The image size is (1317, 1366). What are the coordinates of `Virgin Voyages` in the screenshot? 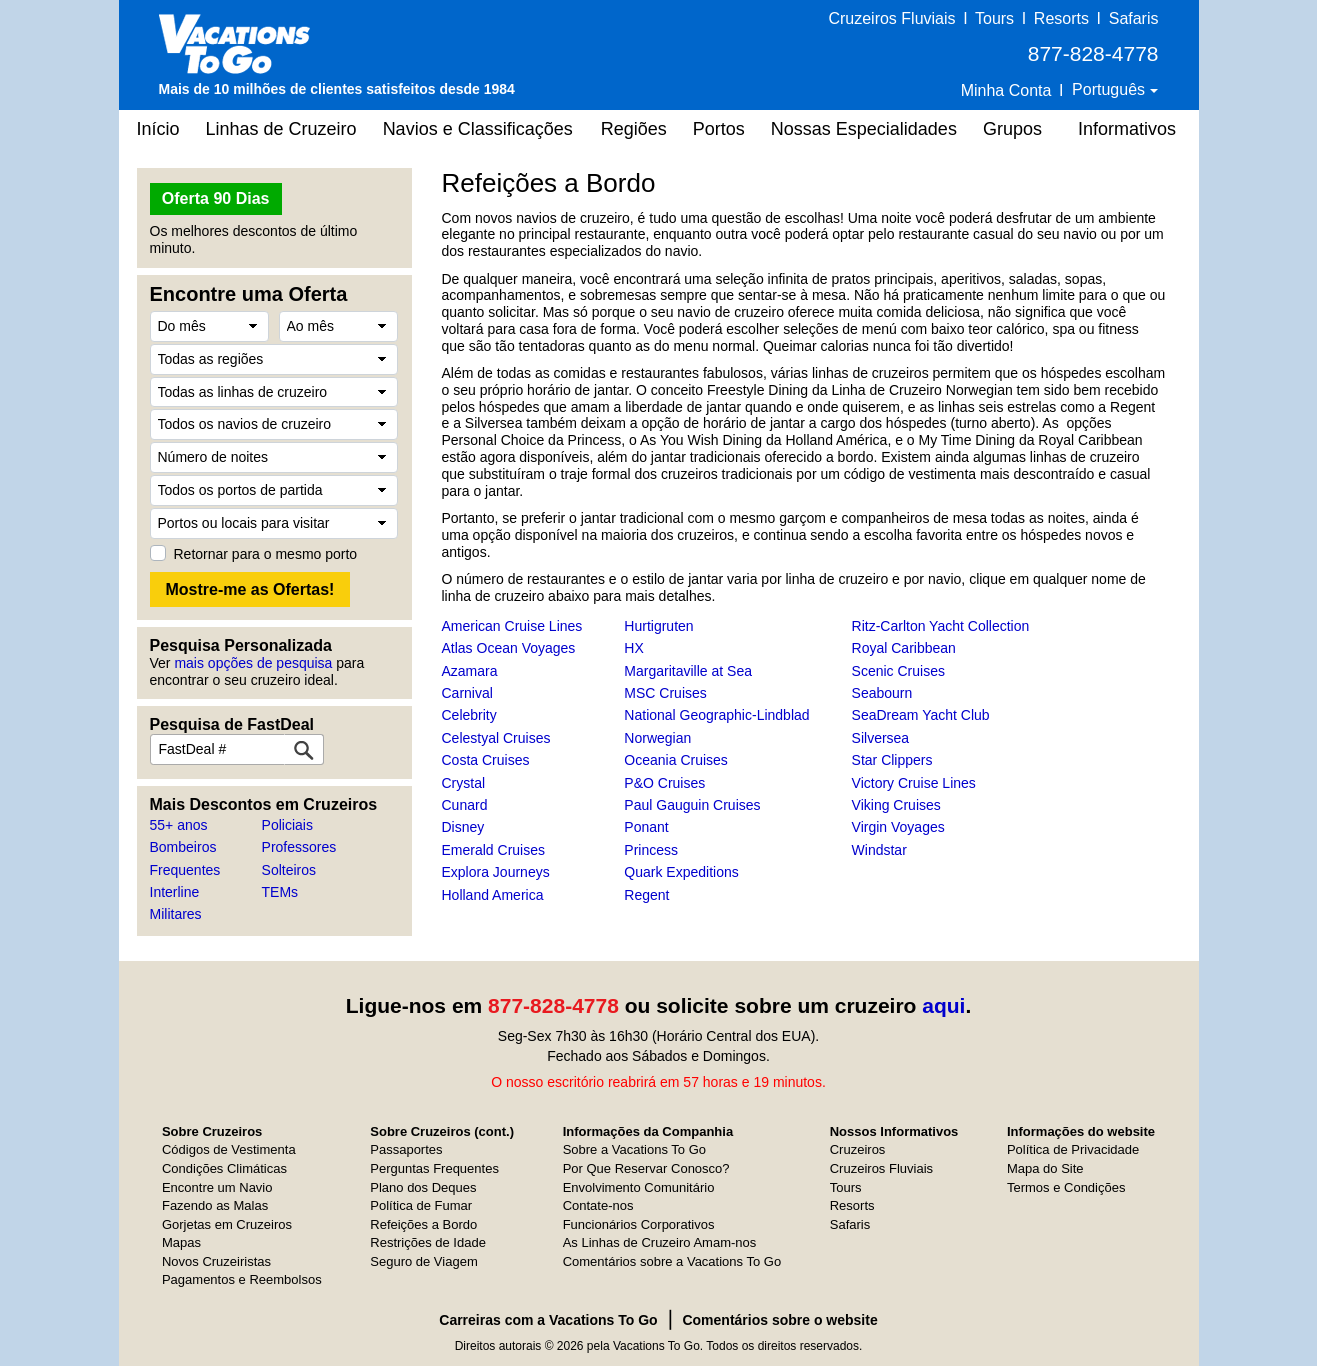 It's located at (898, 827).